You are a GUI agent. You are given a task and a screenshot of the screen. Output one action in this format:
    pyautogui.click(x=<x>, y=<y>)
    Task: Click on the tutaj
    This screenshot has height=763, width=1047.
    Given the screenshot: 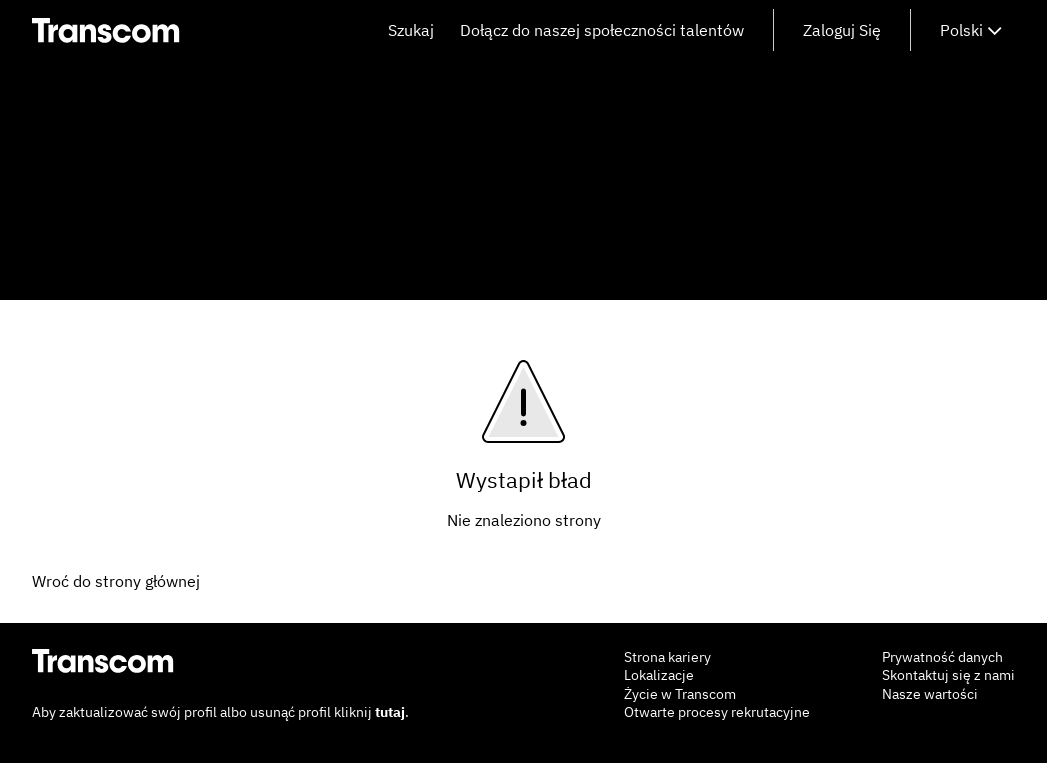 What is the action you would take?
    pyautogui.click(x=390, y=712)
    